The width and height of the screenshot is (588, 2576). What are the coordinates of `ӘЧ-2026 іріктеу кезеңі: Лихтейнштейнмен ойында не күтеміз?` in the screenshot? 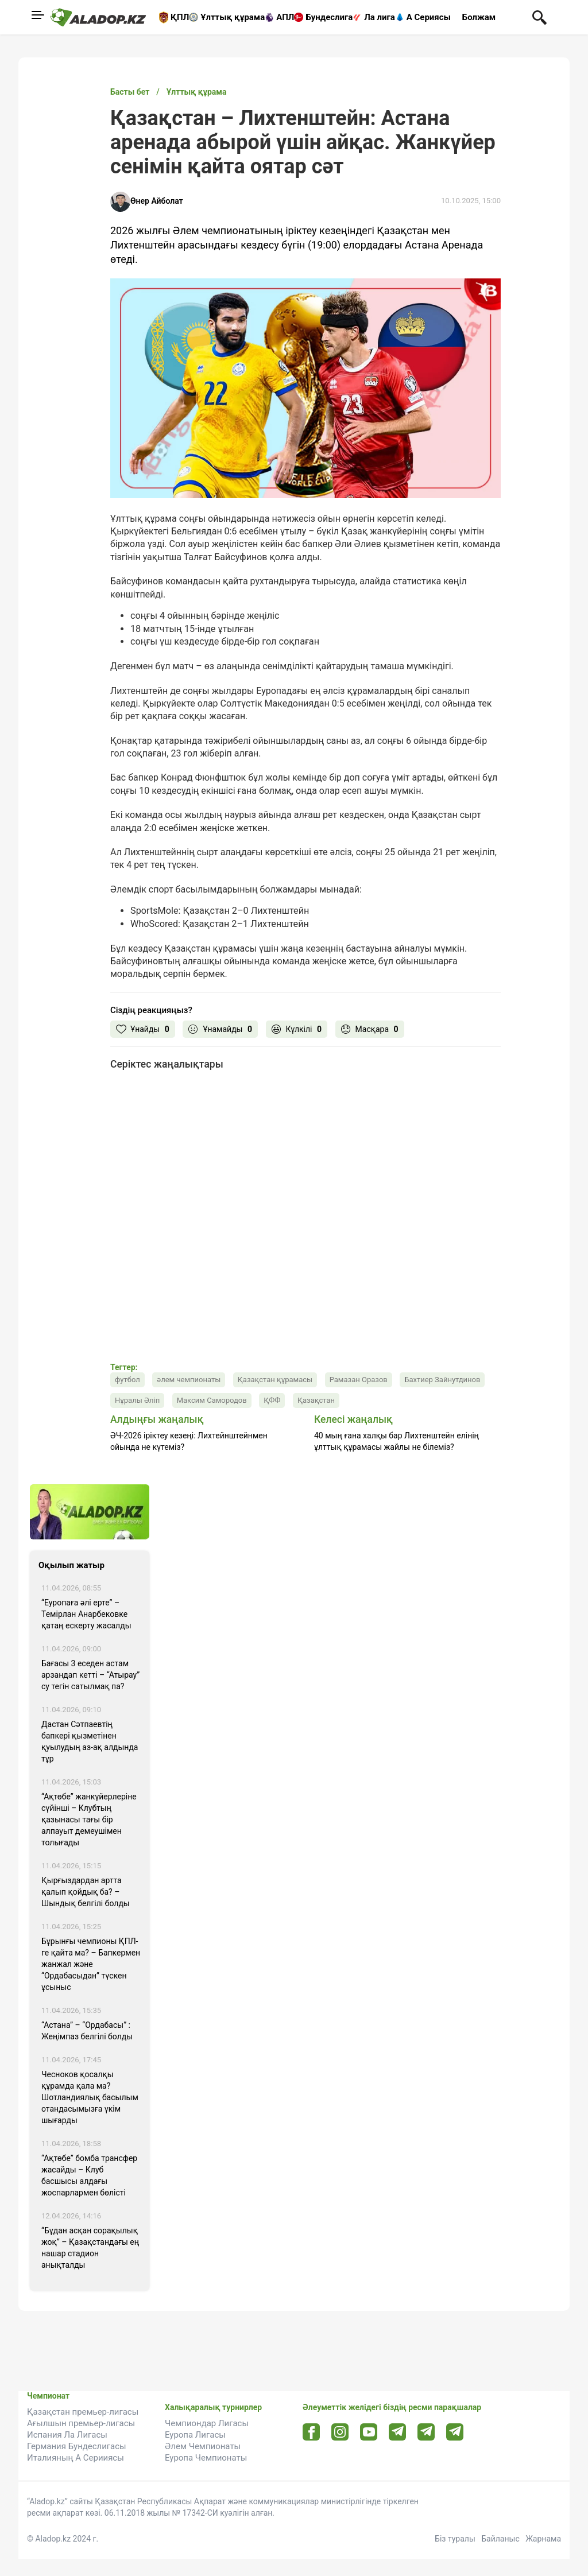 It's located at (189, 1441).